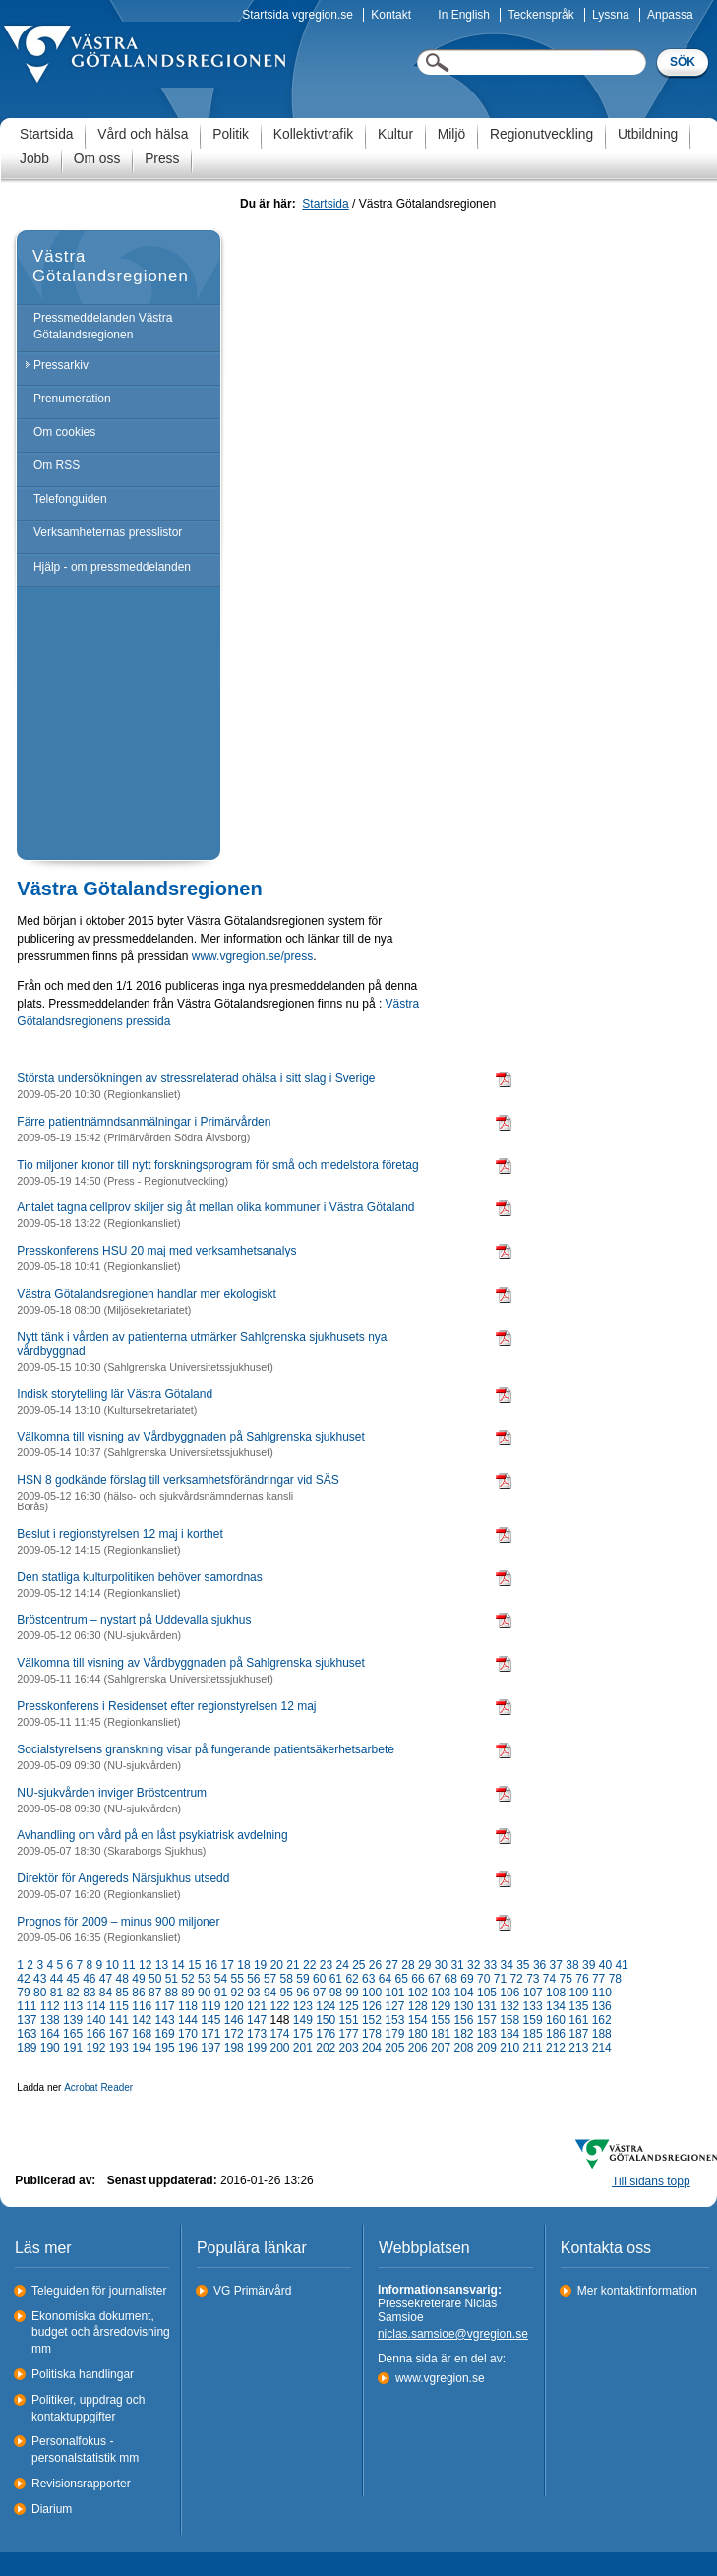  I want to click on 144, so click(188, 2020).